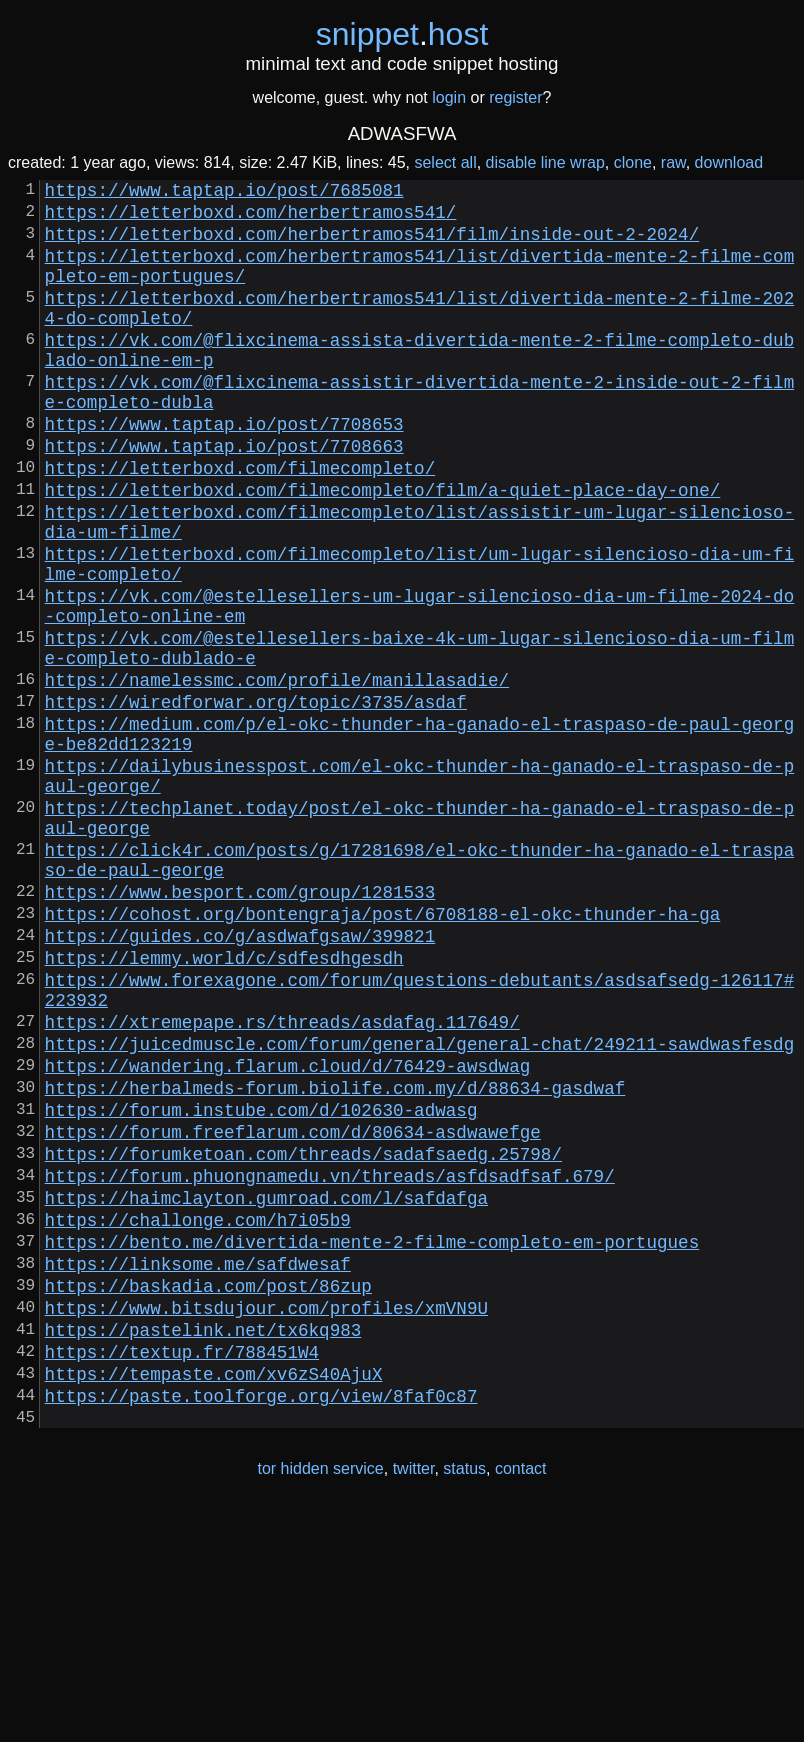 The width and height of the screenshot is (804, 1742). What do you see at coordinates (277, 775) in the screenshot?
I see `https://namelessmc.com/profile/manillasadie/` at bounding box center [277, 775].